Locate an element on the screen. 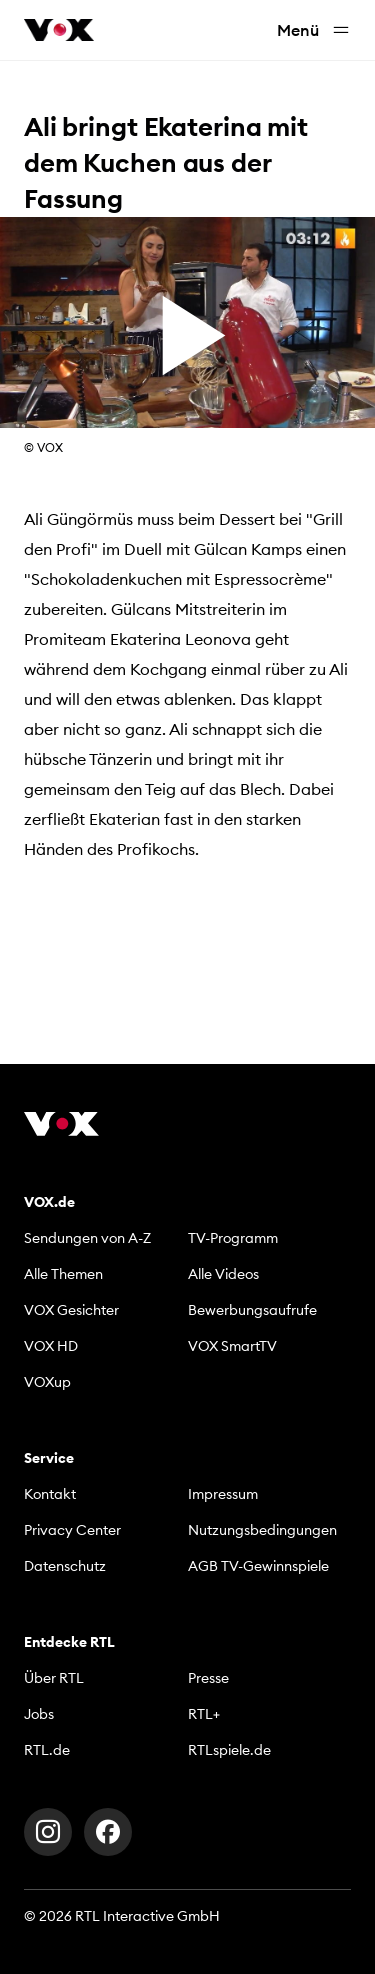  Sendungen von A-Z is located at coordinates (87, 1238).